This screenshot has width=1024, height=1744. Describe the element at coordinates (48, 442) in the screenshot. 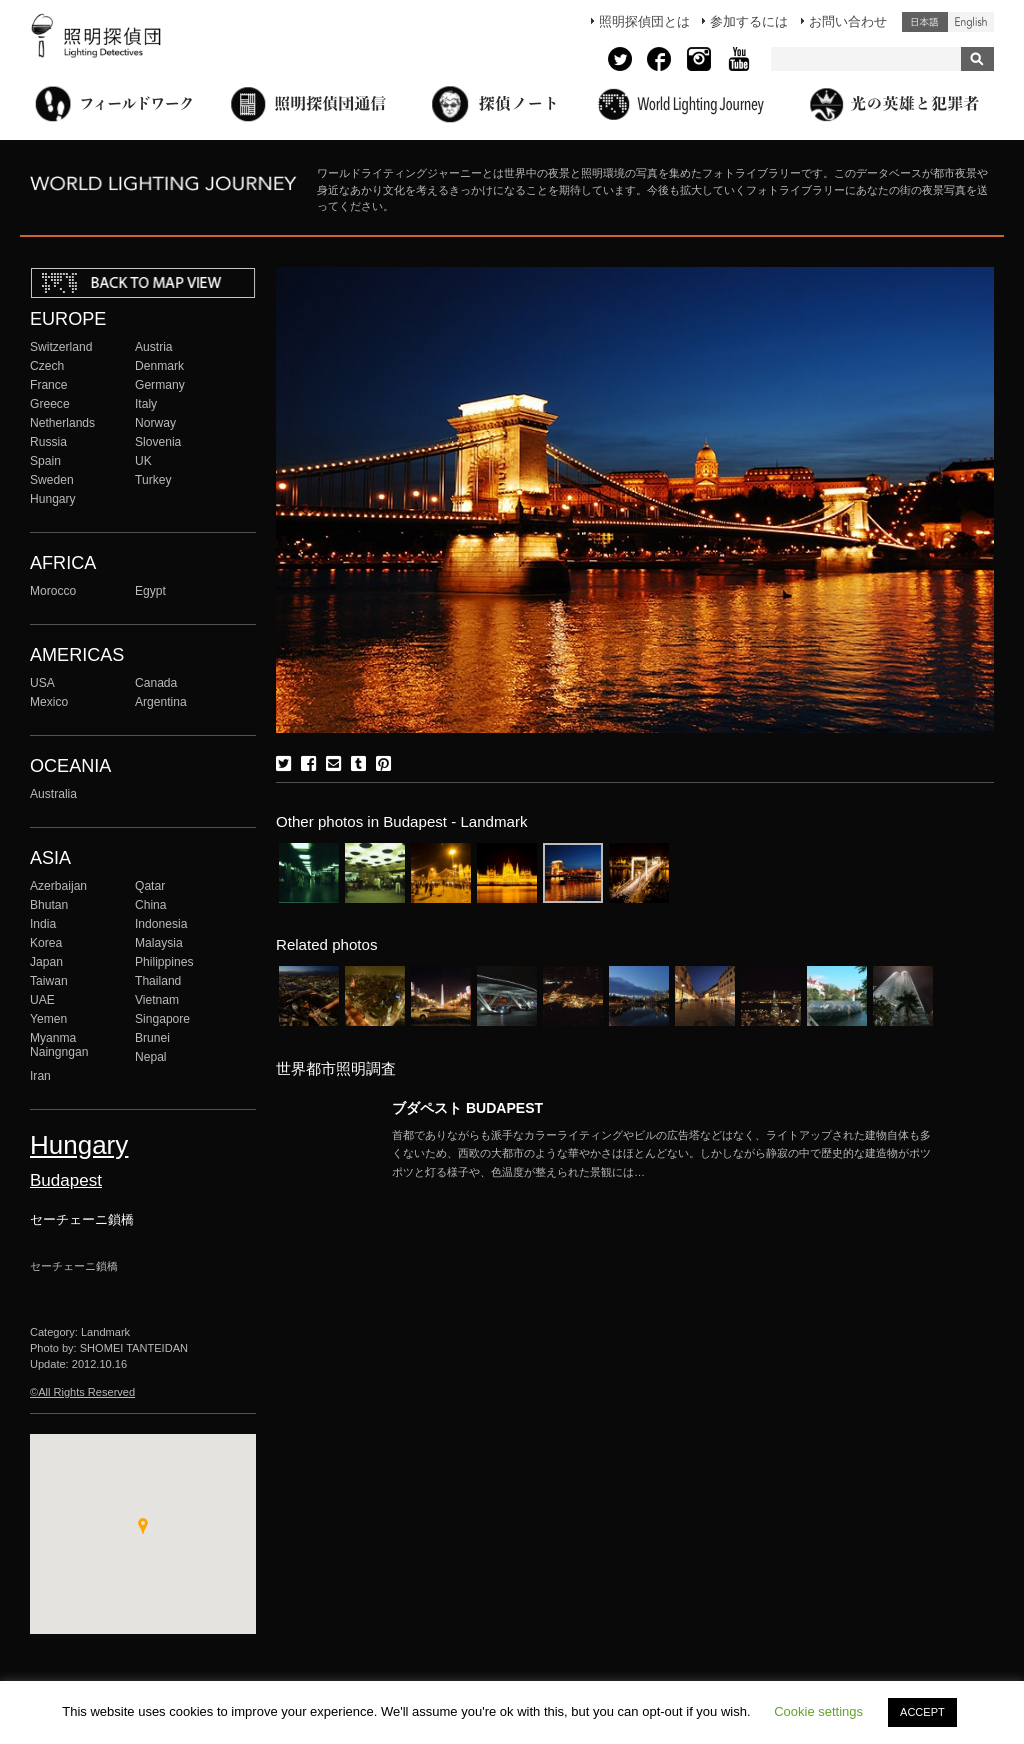

I see `Russia` at that location.